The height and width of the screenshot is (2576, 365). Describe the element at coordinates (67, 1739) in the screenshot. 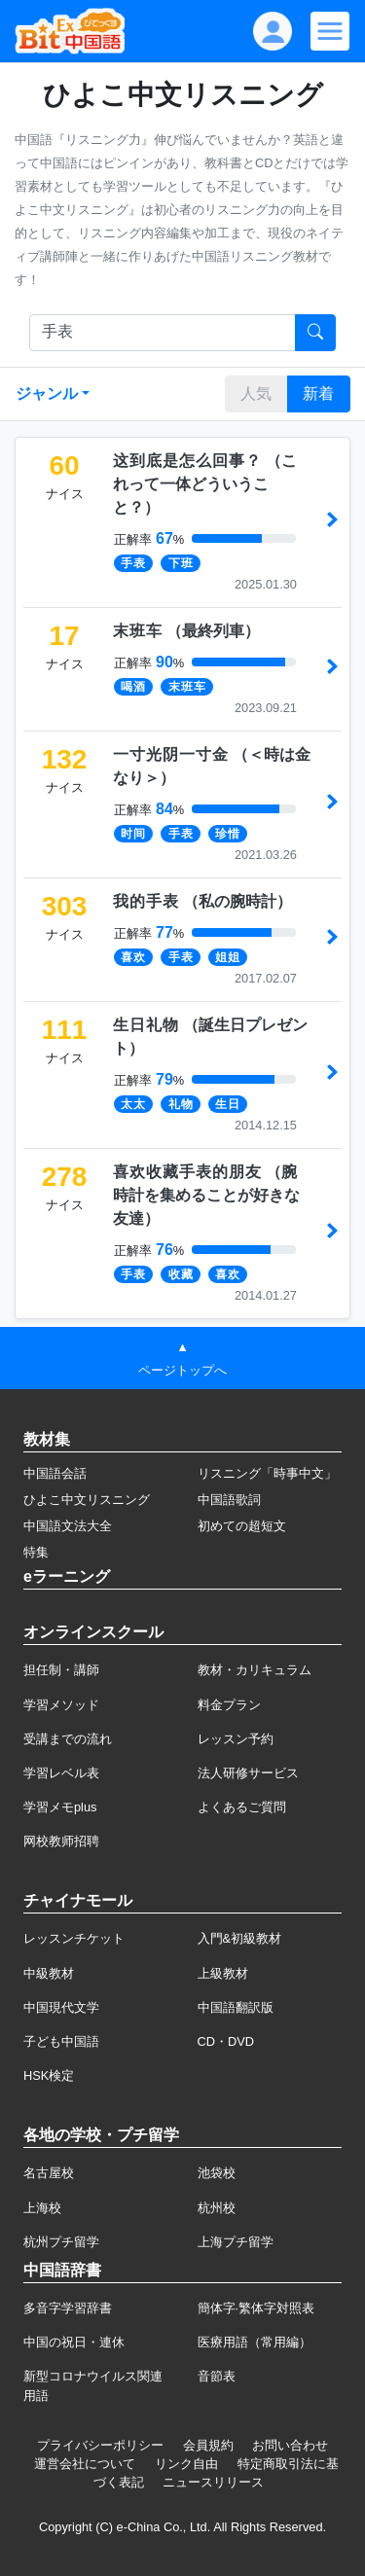

I see `受講までの流れ` at that location.